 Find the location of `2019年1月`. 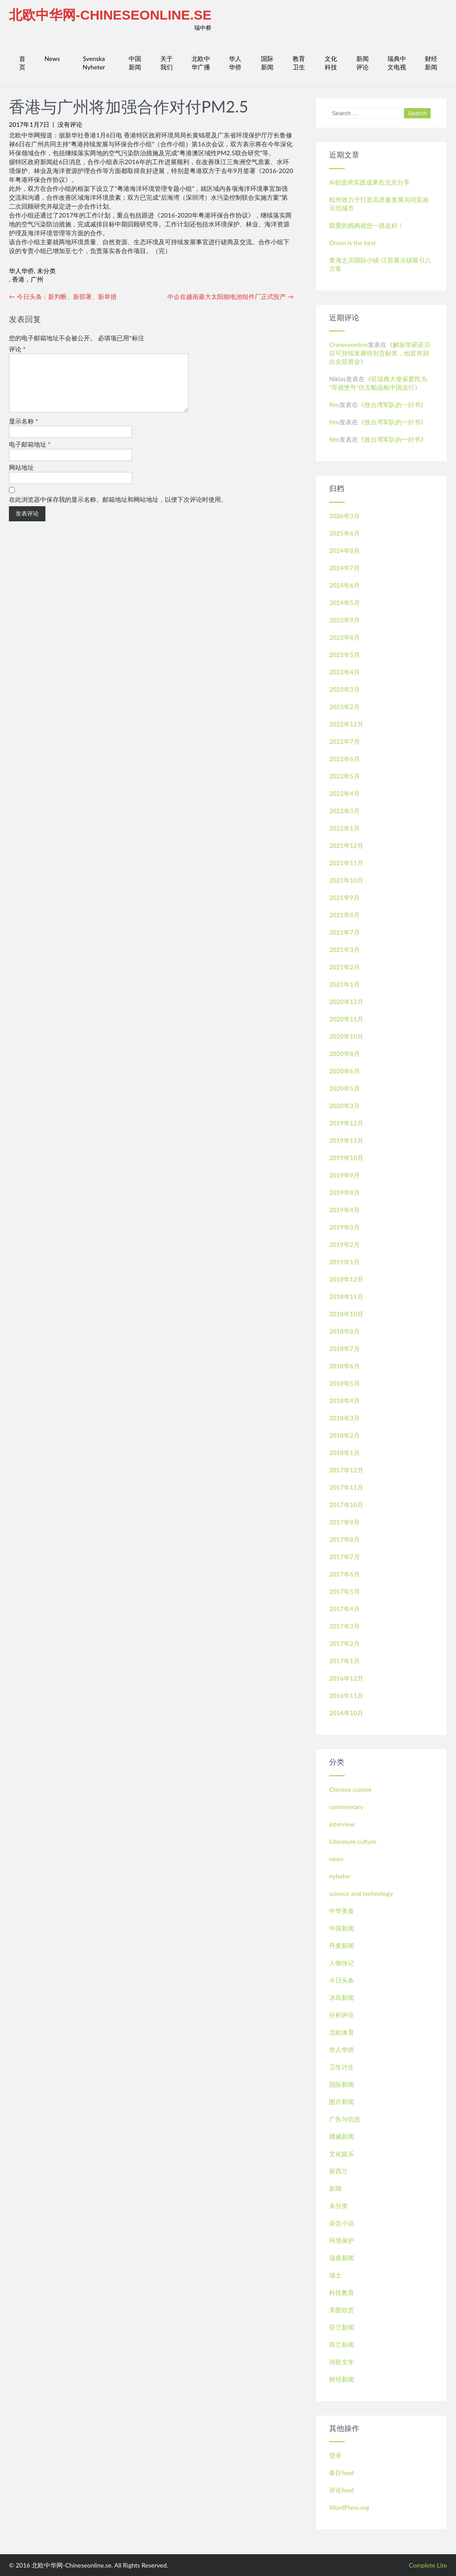

2019年1月 is located at coordinates (344, 1262).